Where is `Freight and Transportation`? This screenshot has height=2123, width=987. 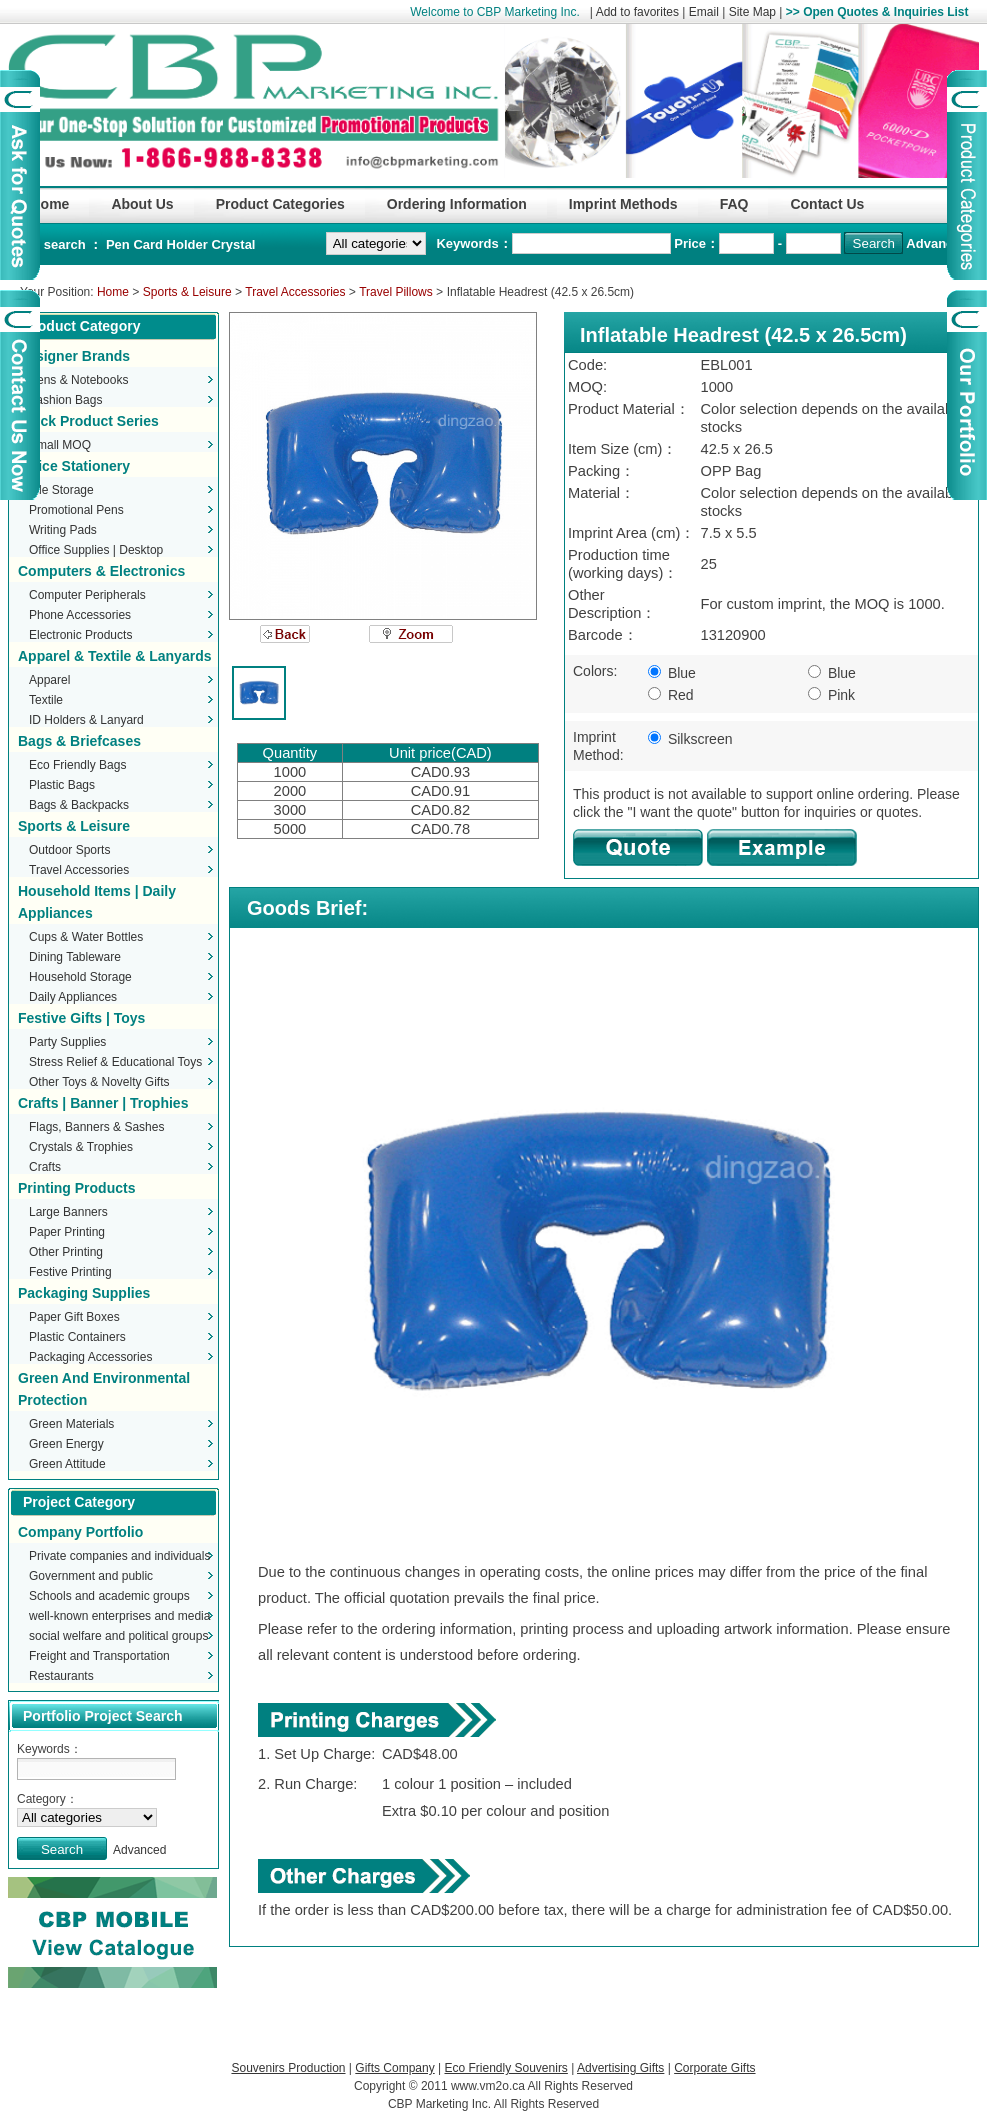 Freight and Transportation is located at coordinates (99, 1656).